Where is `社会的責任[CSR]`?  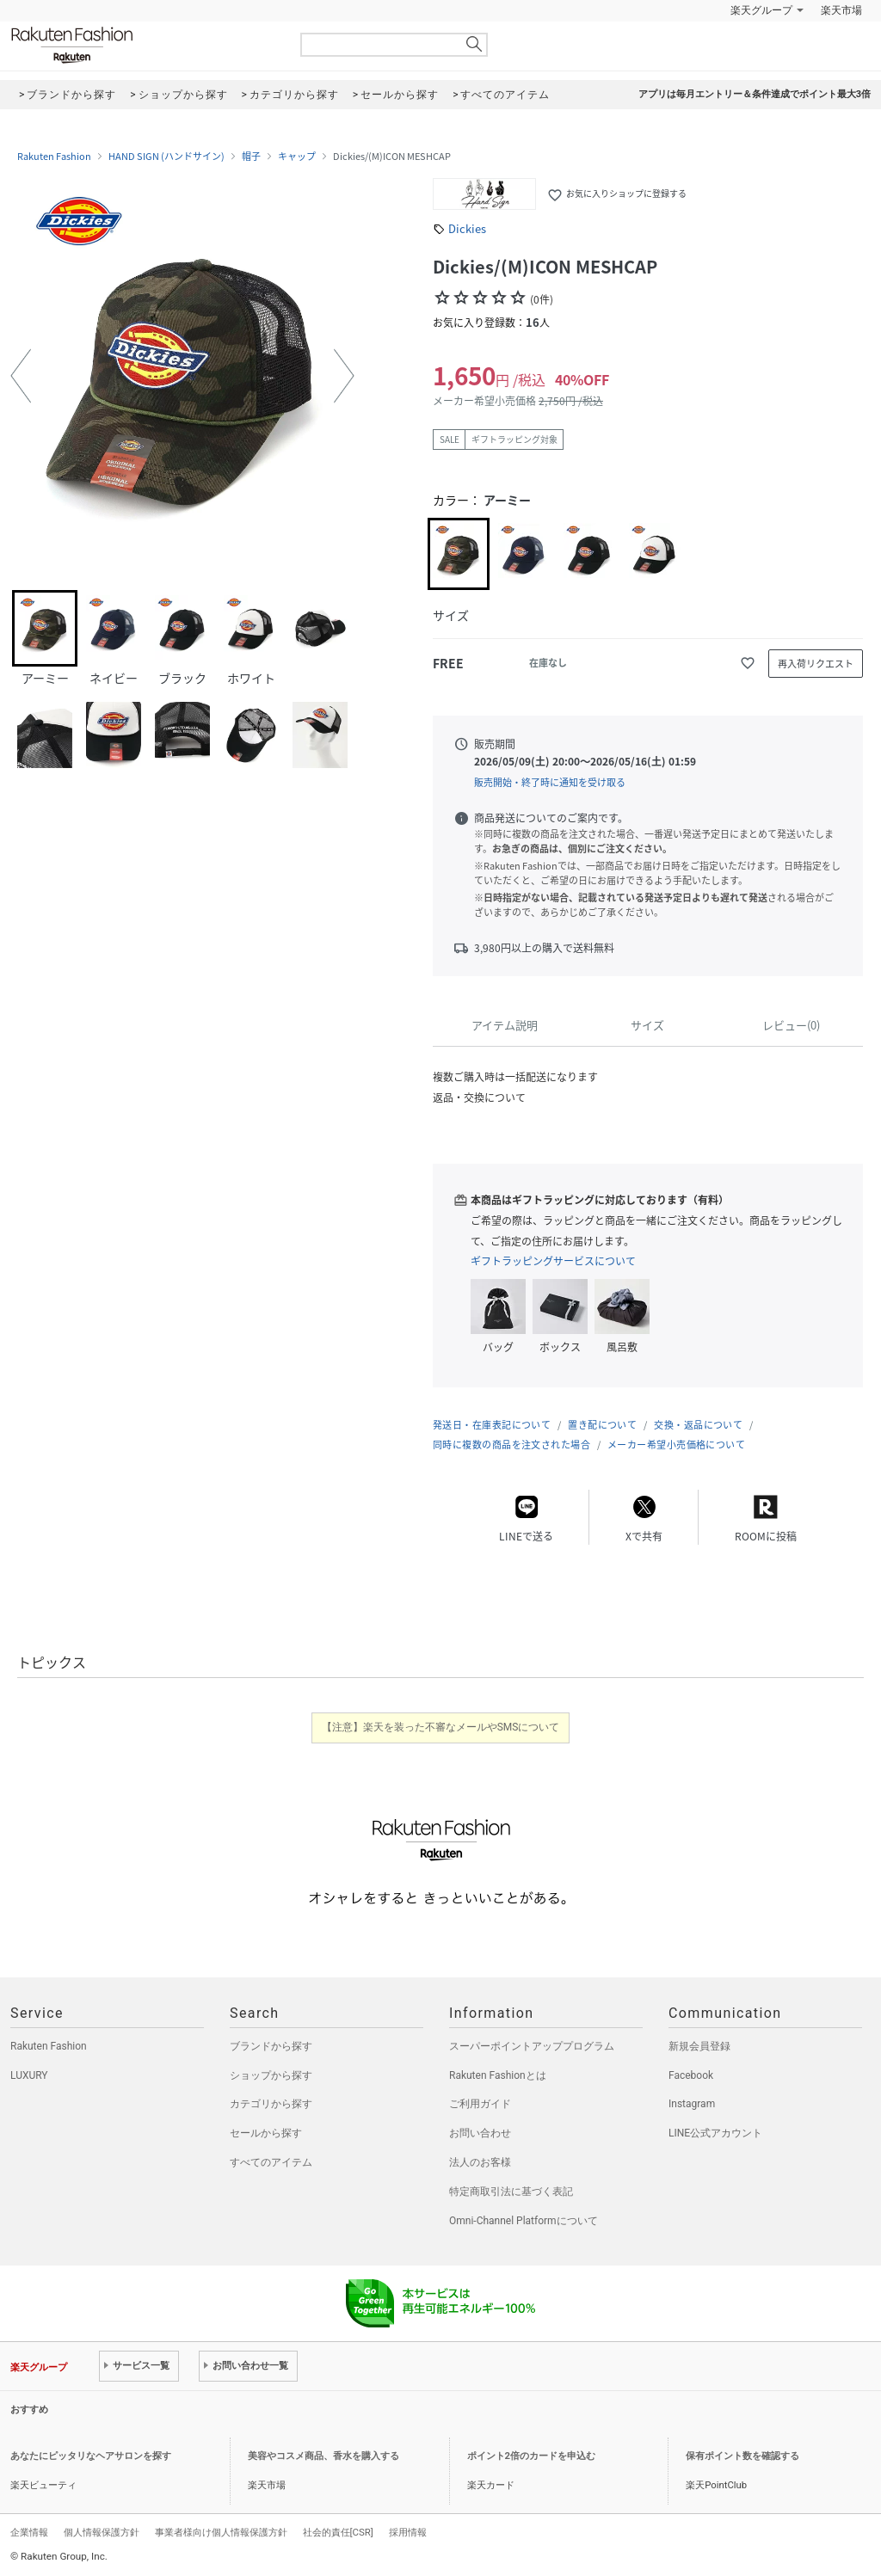
社会的責任[CSR] is located at coordinates (338, 2532).